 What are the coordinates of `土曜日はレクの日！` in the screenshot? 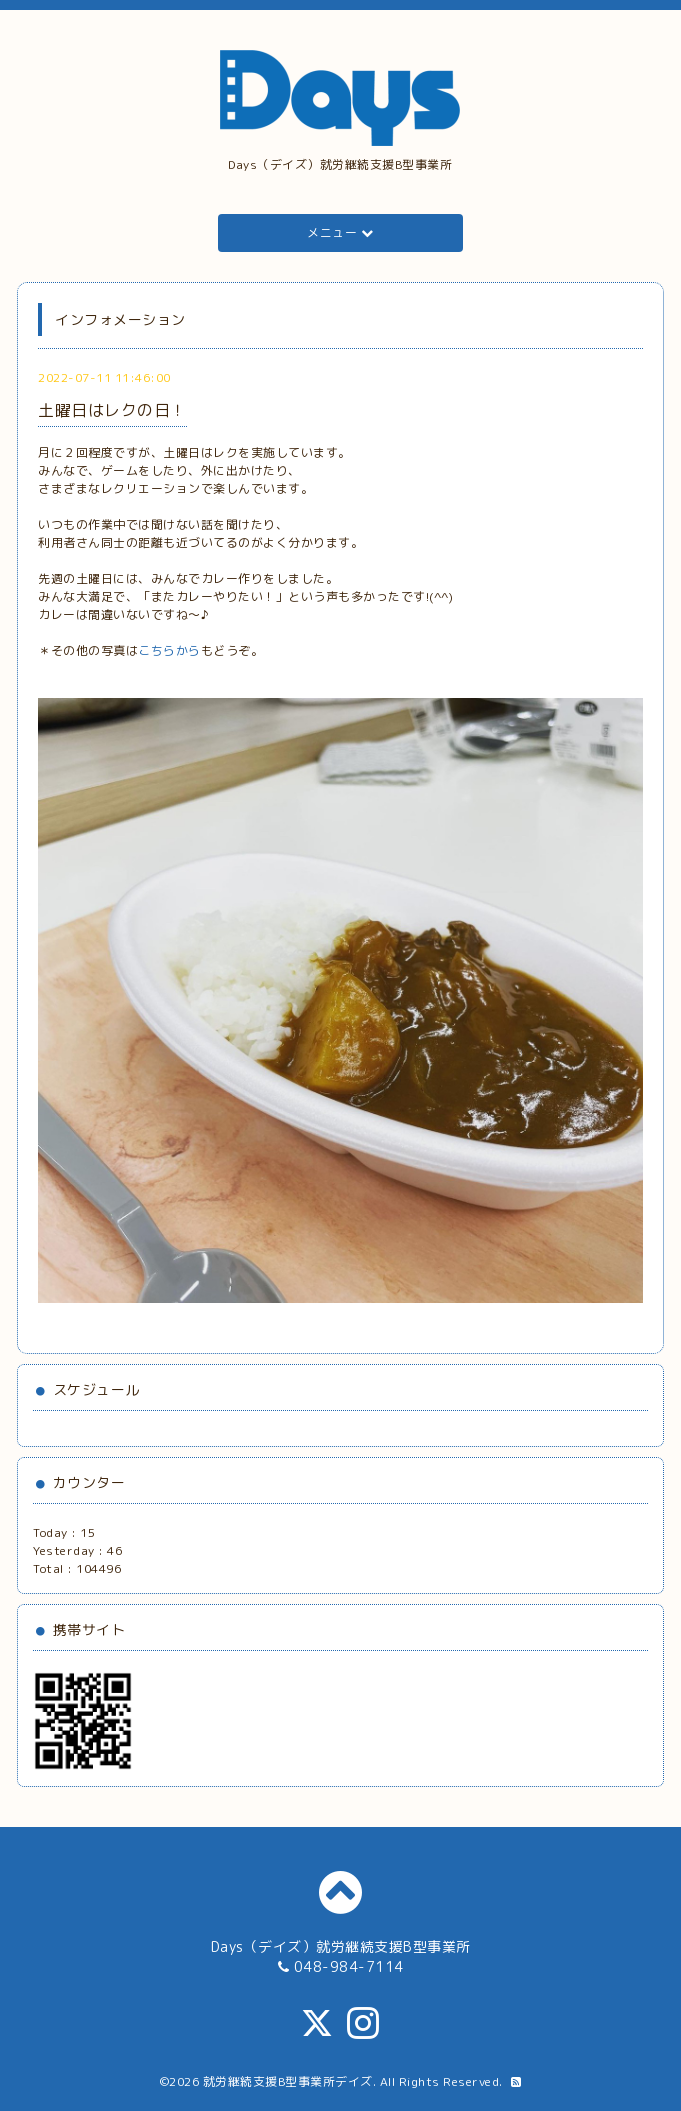 It's located at (112, 410).